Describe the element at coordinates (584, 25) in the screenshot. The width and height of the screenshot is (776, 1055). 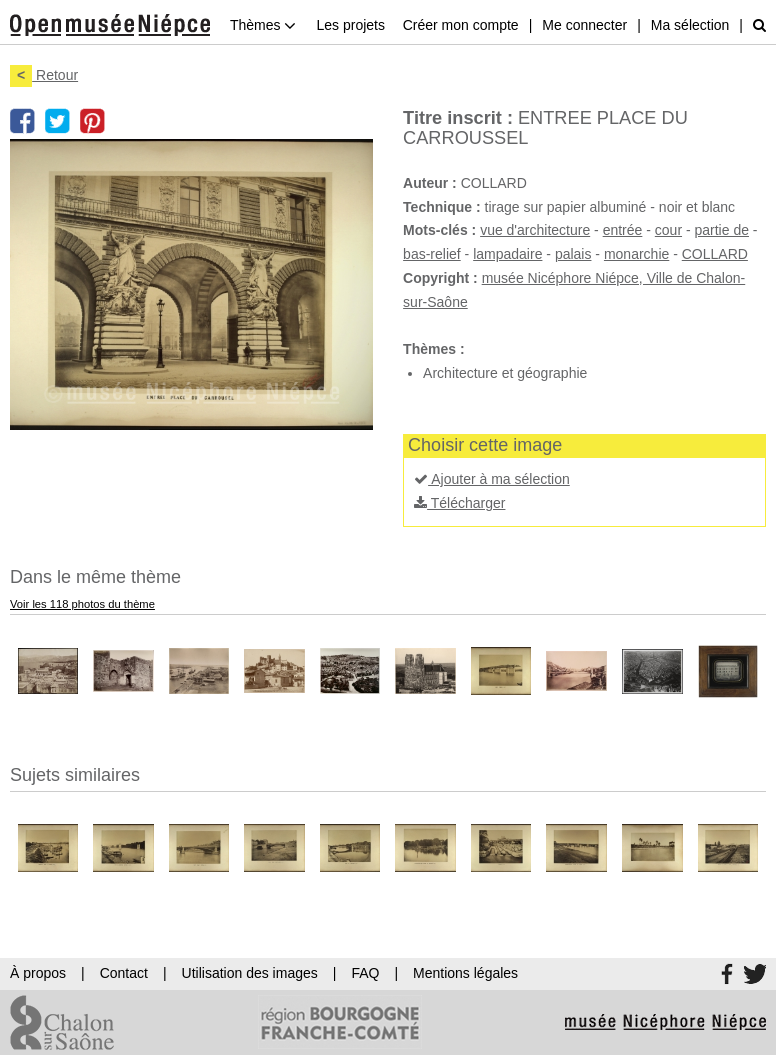
I see `Me connecter` at that location.